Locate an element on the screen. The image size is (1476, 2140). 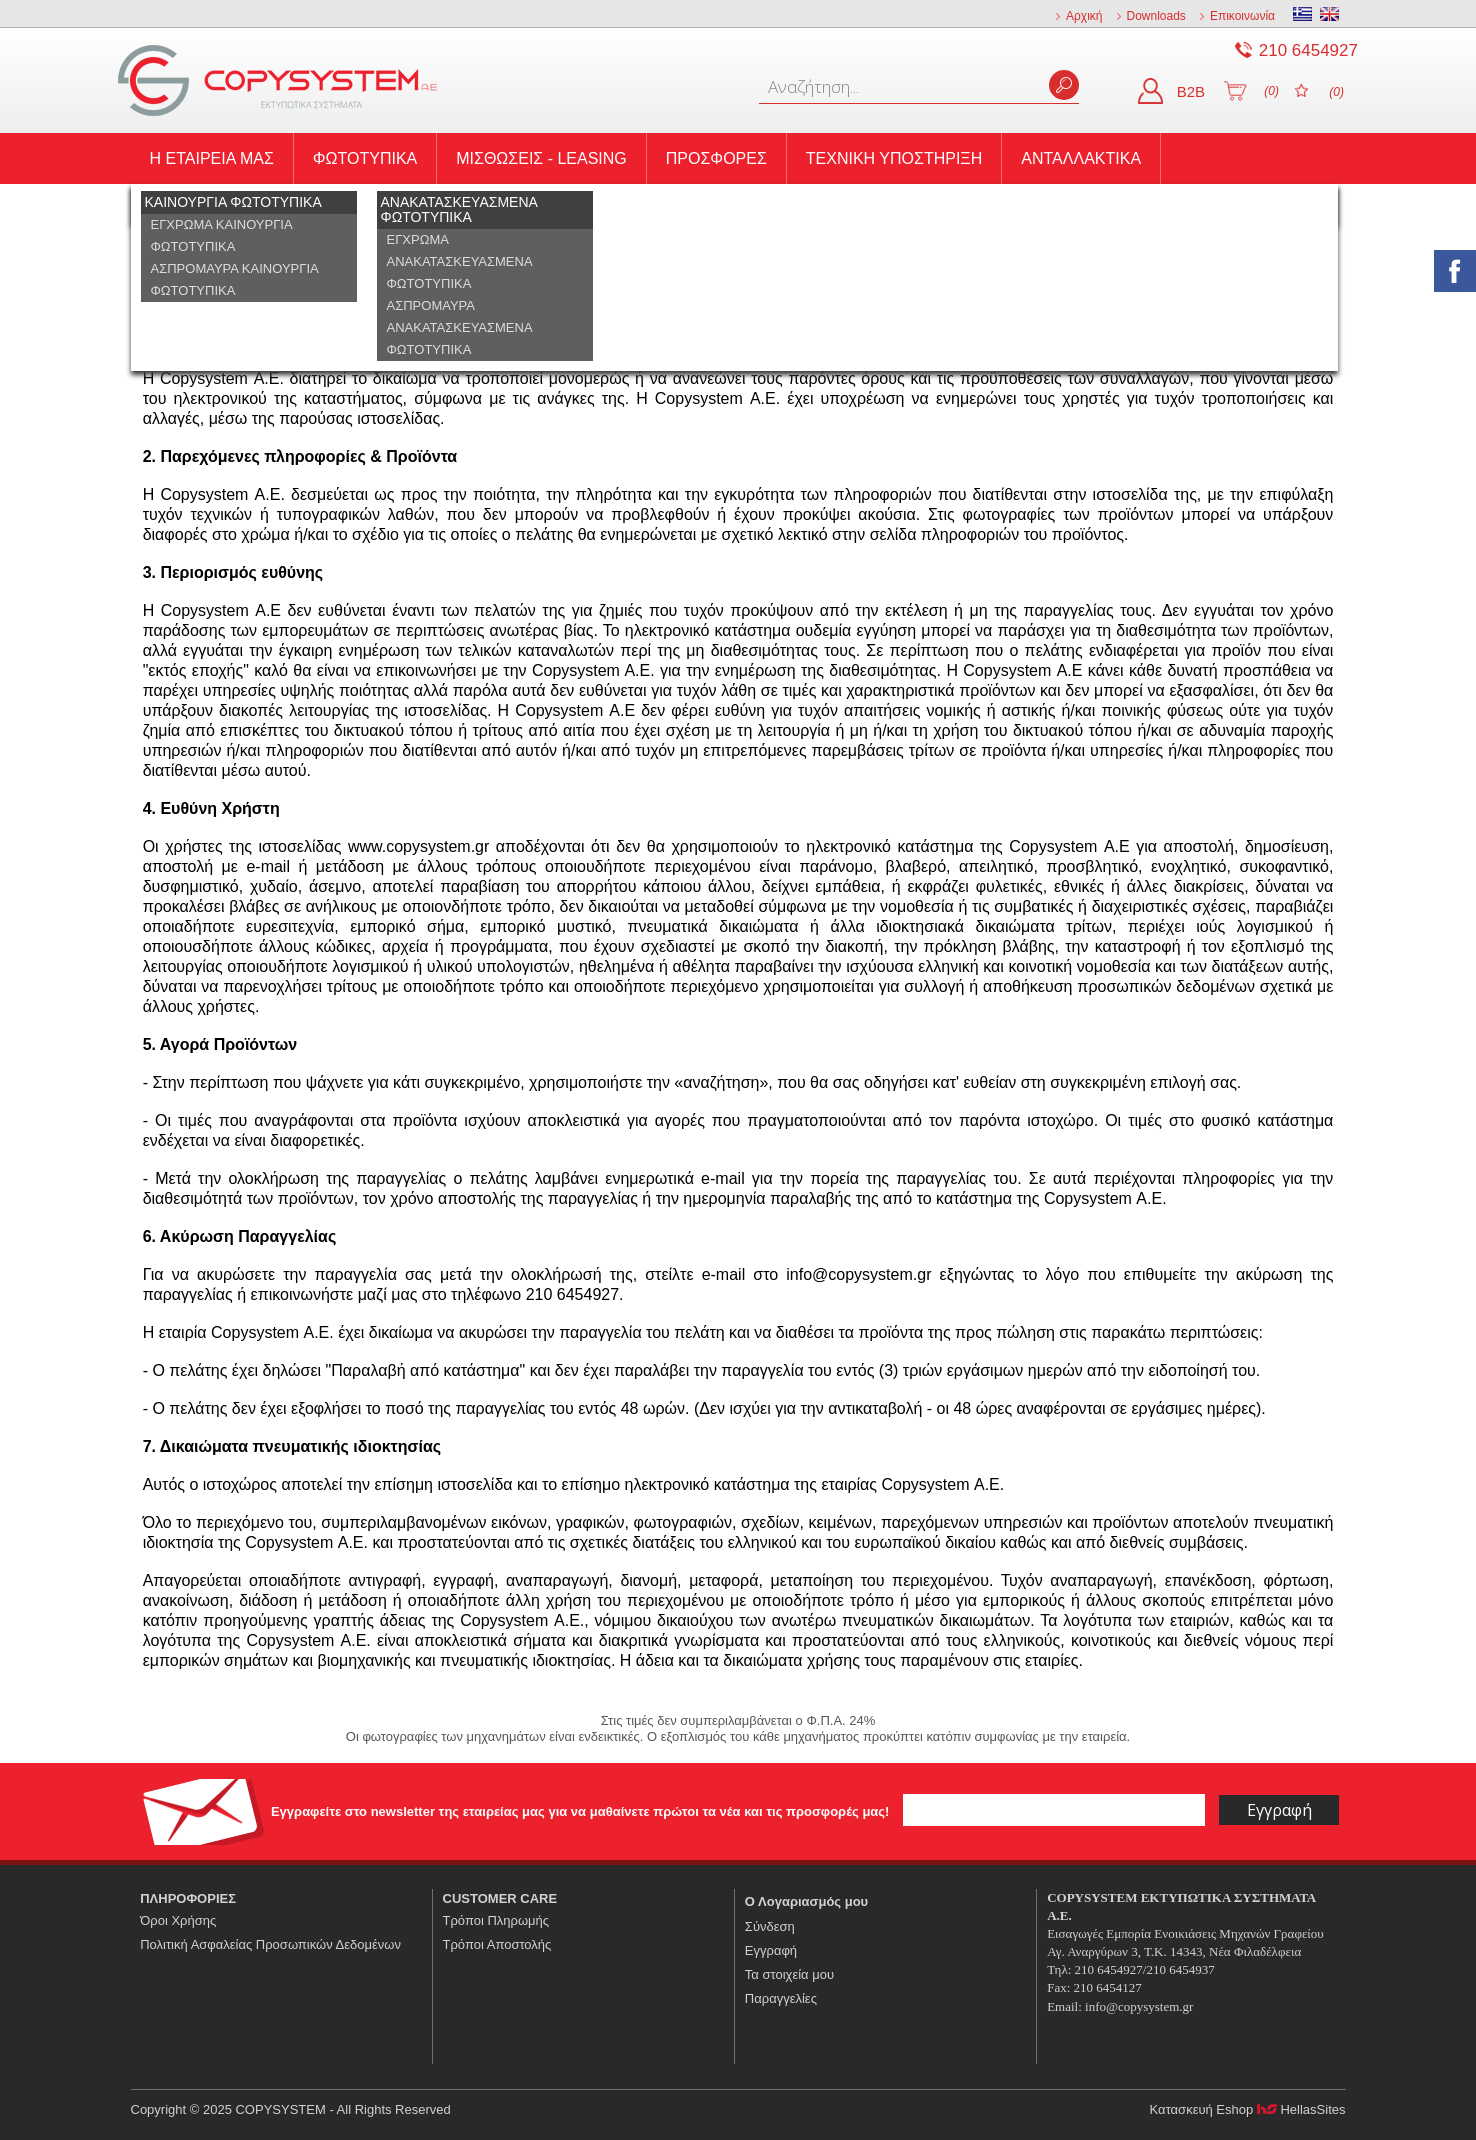
ΑΣΠΡΟΜΑΥΡΑ ΑΝΑΚΑΤΑΣΚΕΥΑΣΜΕΝΑ ΦΩΤΟΤΥΠΙΚΑ is located at coordinates (460, 327).